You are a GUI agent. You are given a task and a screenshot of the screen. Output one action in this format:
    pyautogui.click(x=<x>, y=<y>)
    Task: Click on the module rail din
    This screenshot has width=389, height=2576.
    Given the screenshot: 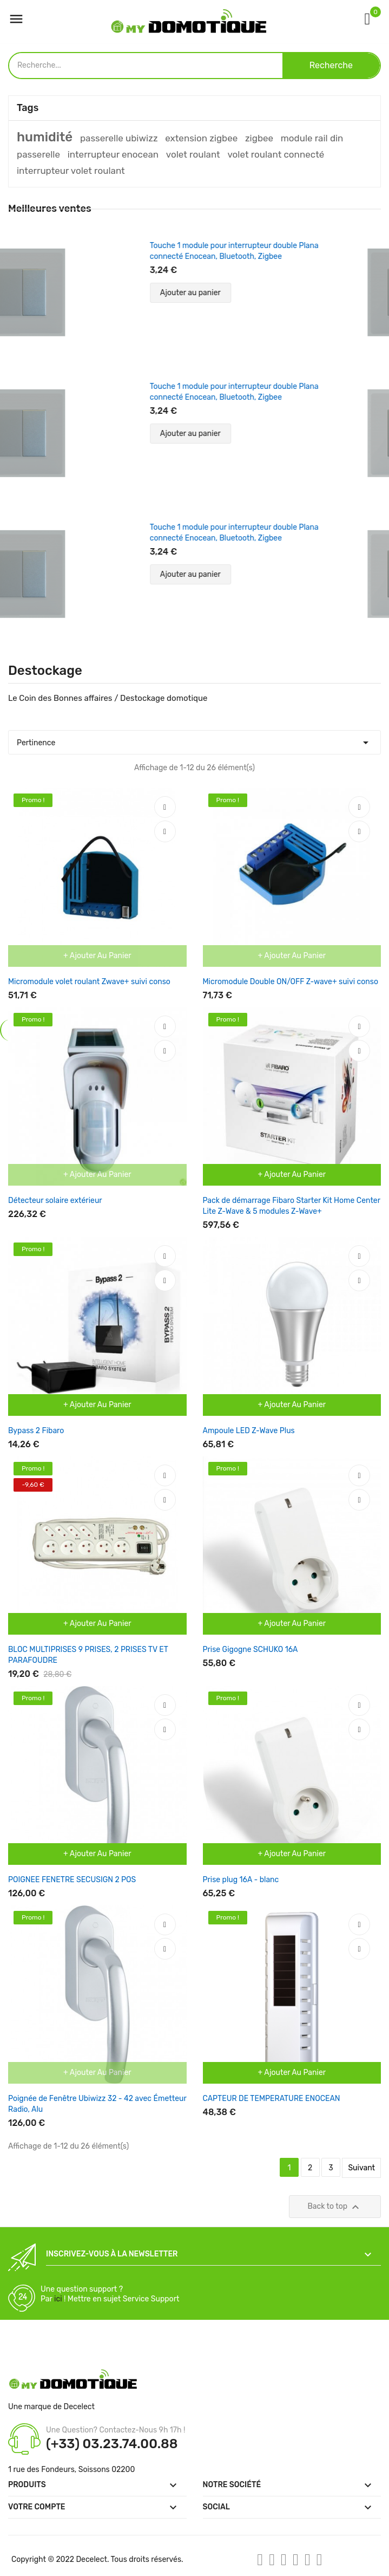 What is the action you would take?
    pyautogui.click(x=312, y=138)
    